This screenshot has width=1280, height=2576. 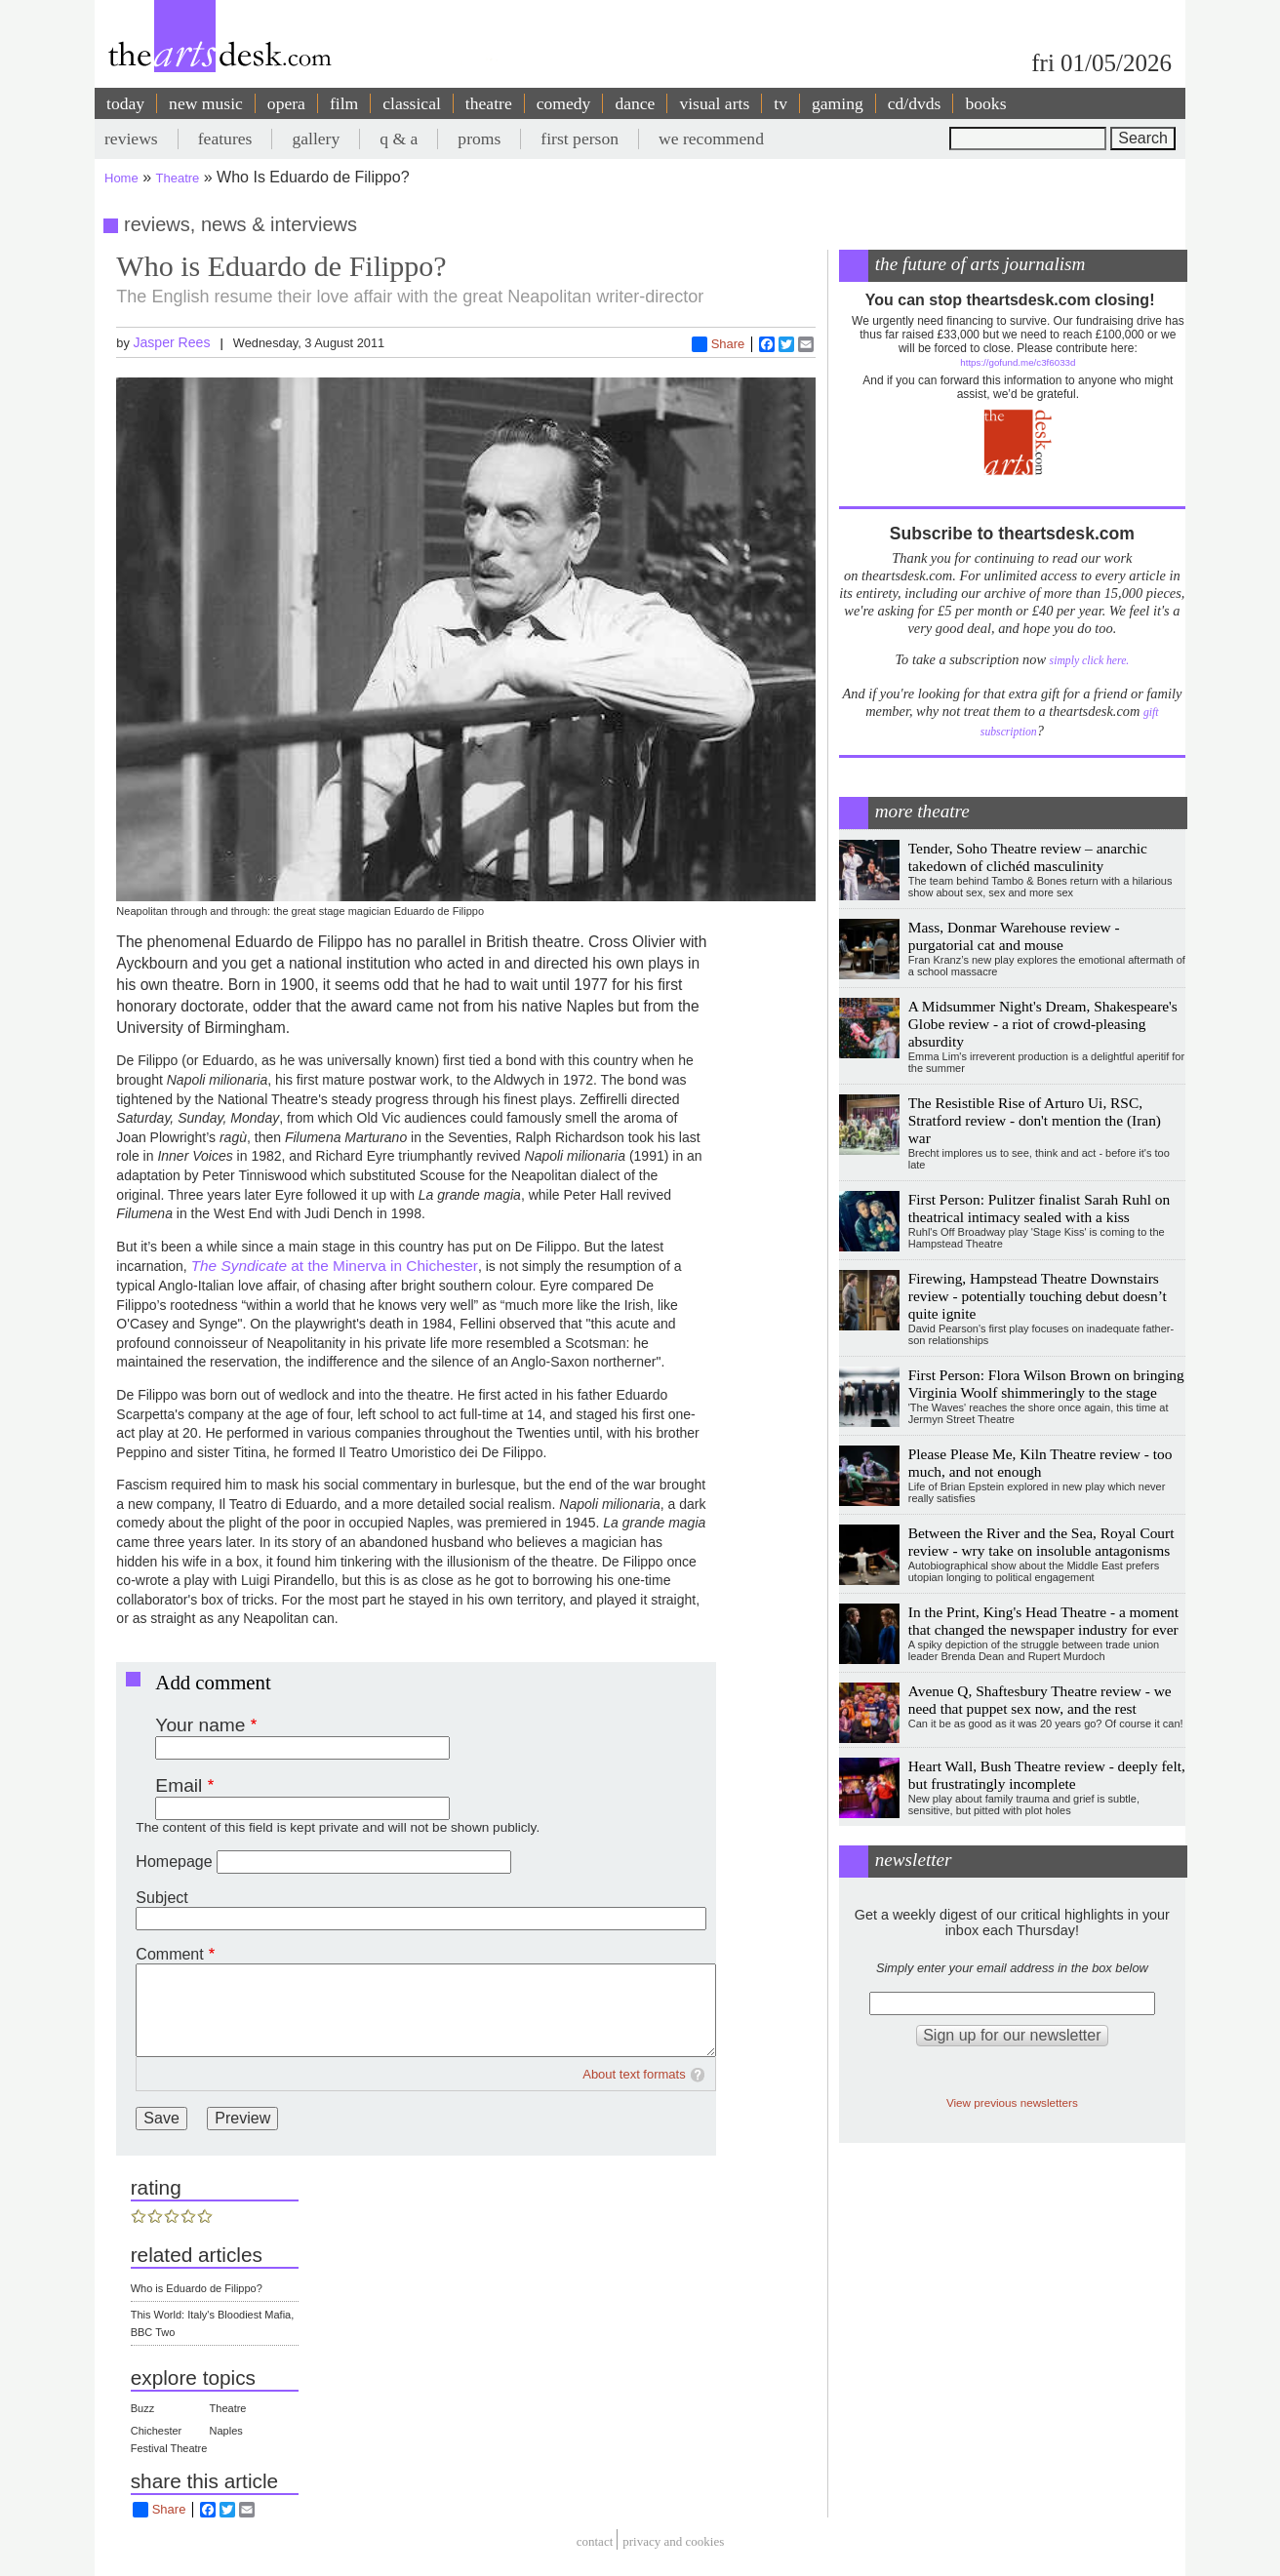 What do you see at coordinates (411, 103) in the screenshot?
I see `classical` at bounding box center [411, 103].